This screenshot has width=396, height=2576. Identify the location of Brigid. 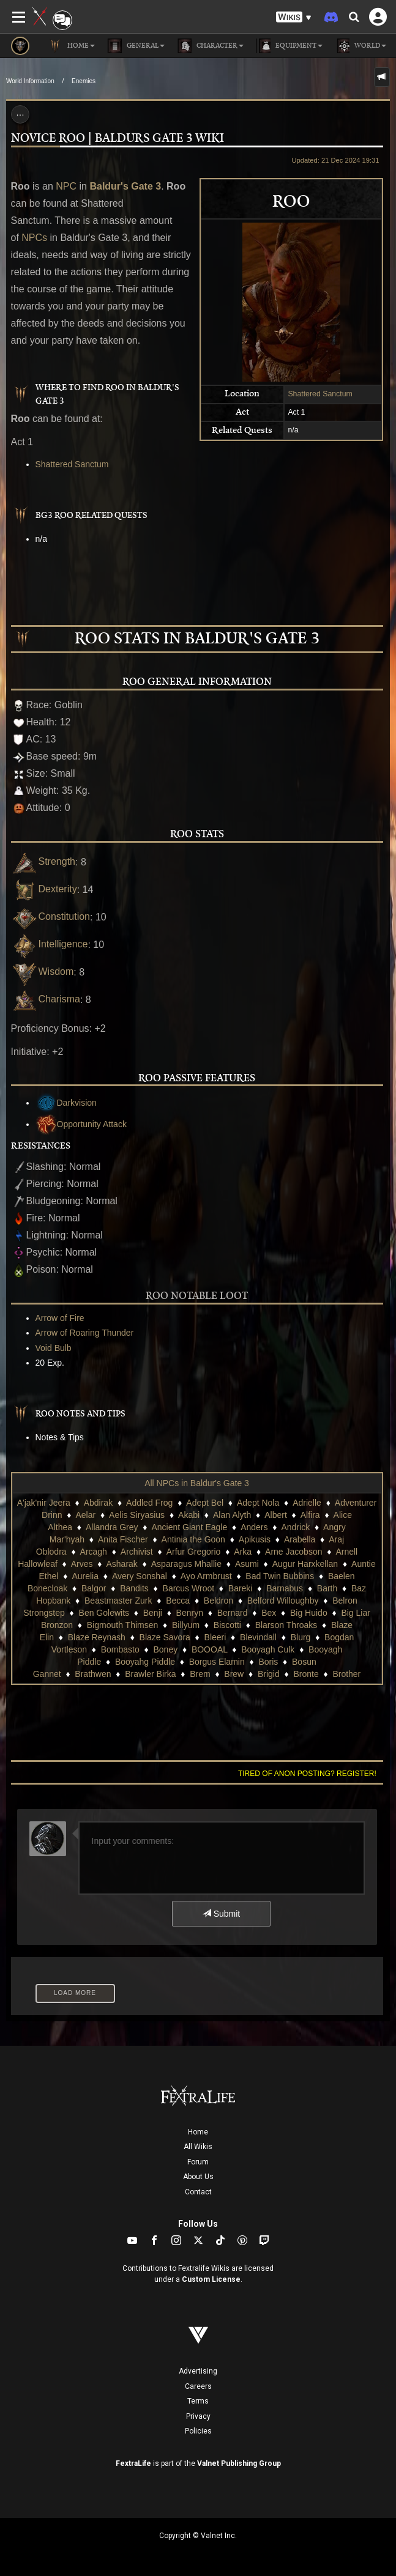
(269, 1674).